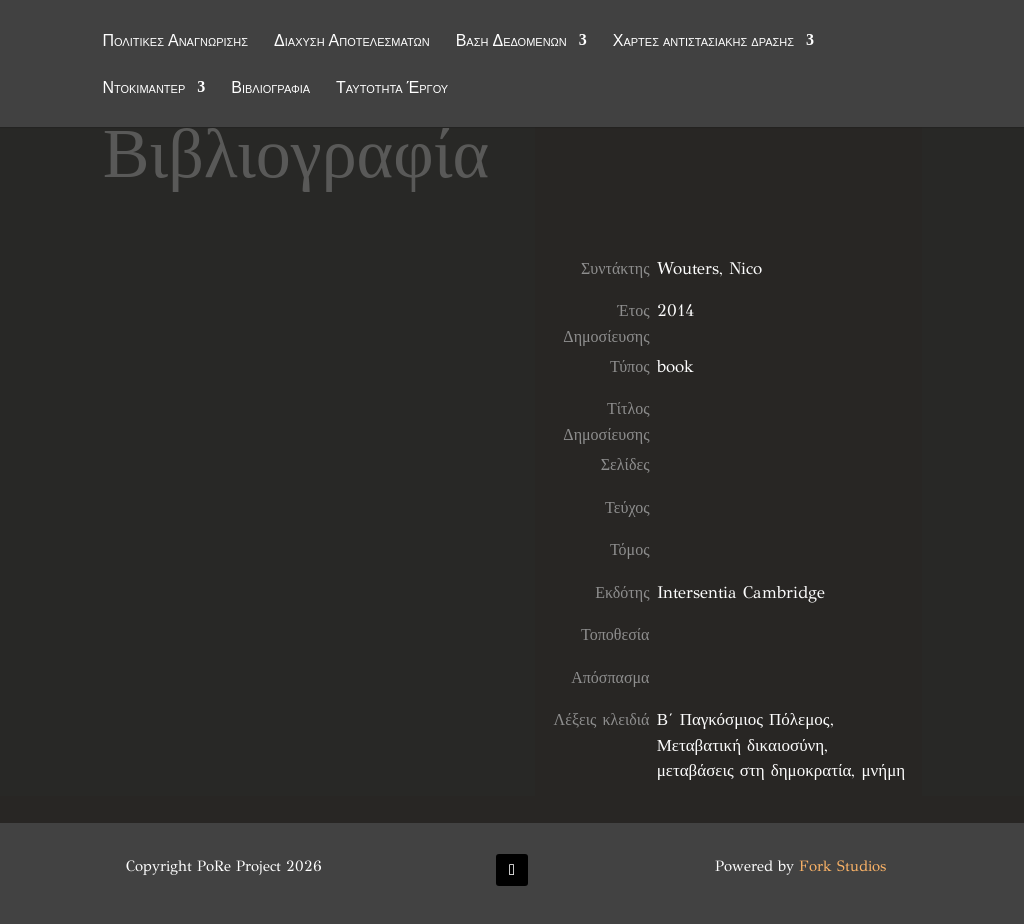  Describe the element at coordinates (352, 42) in the screenshot. I see `Διάχυση Αποτελεσμάτων` at that location.